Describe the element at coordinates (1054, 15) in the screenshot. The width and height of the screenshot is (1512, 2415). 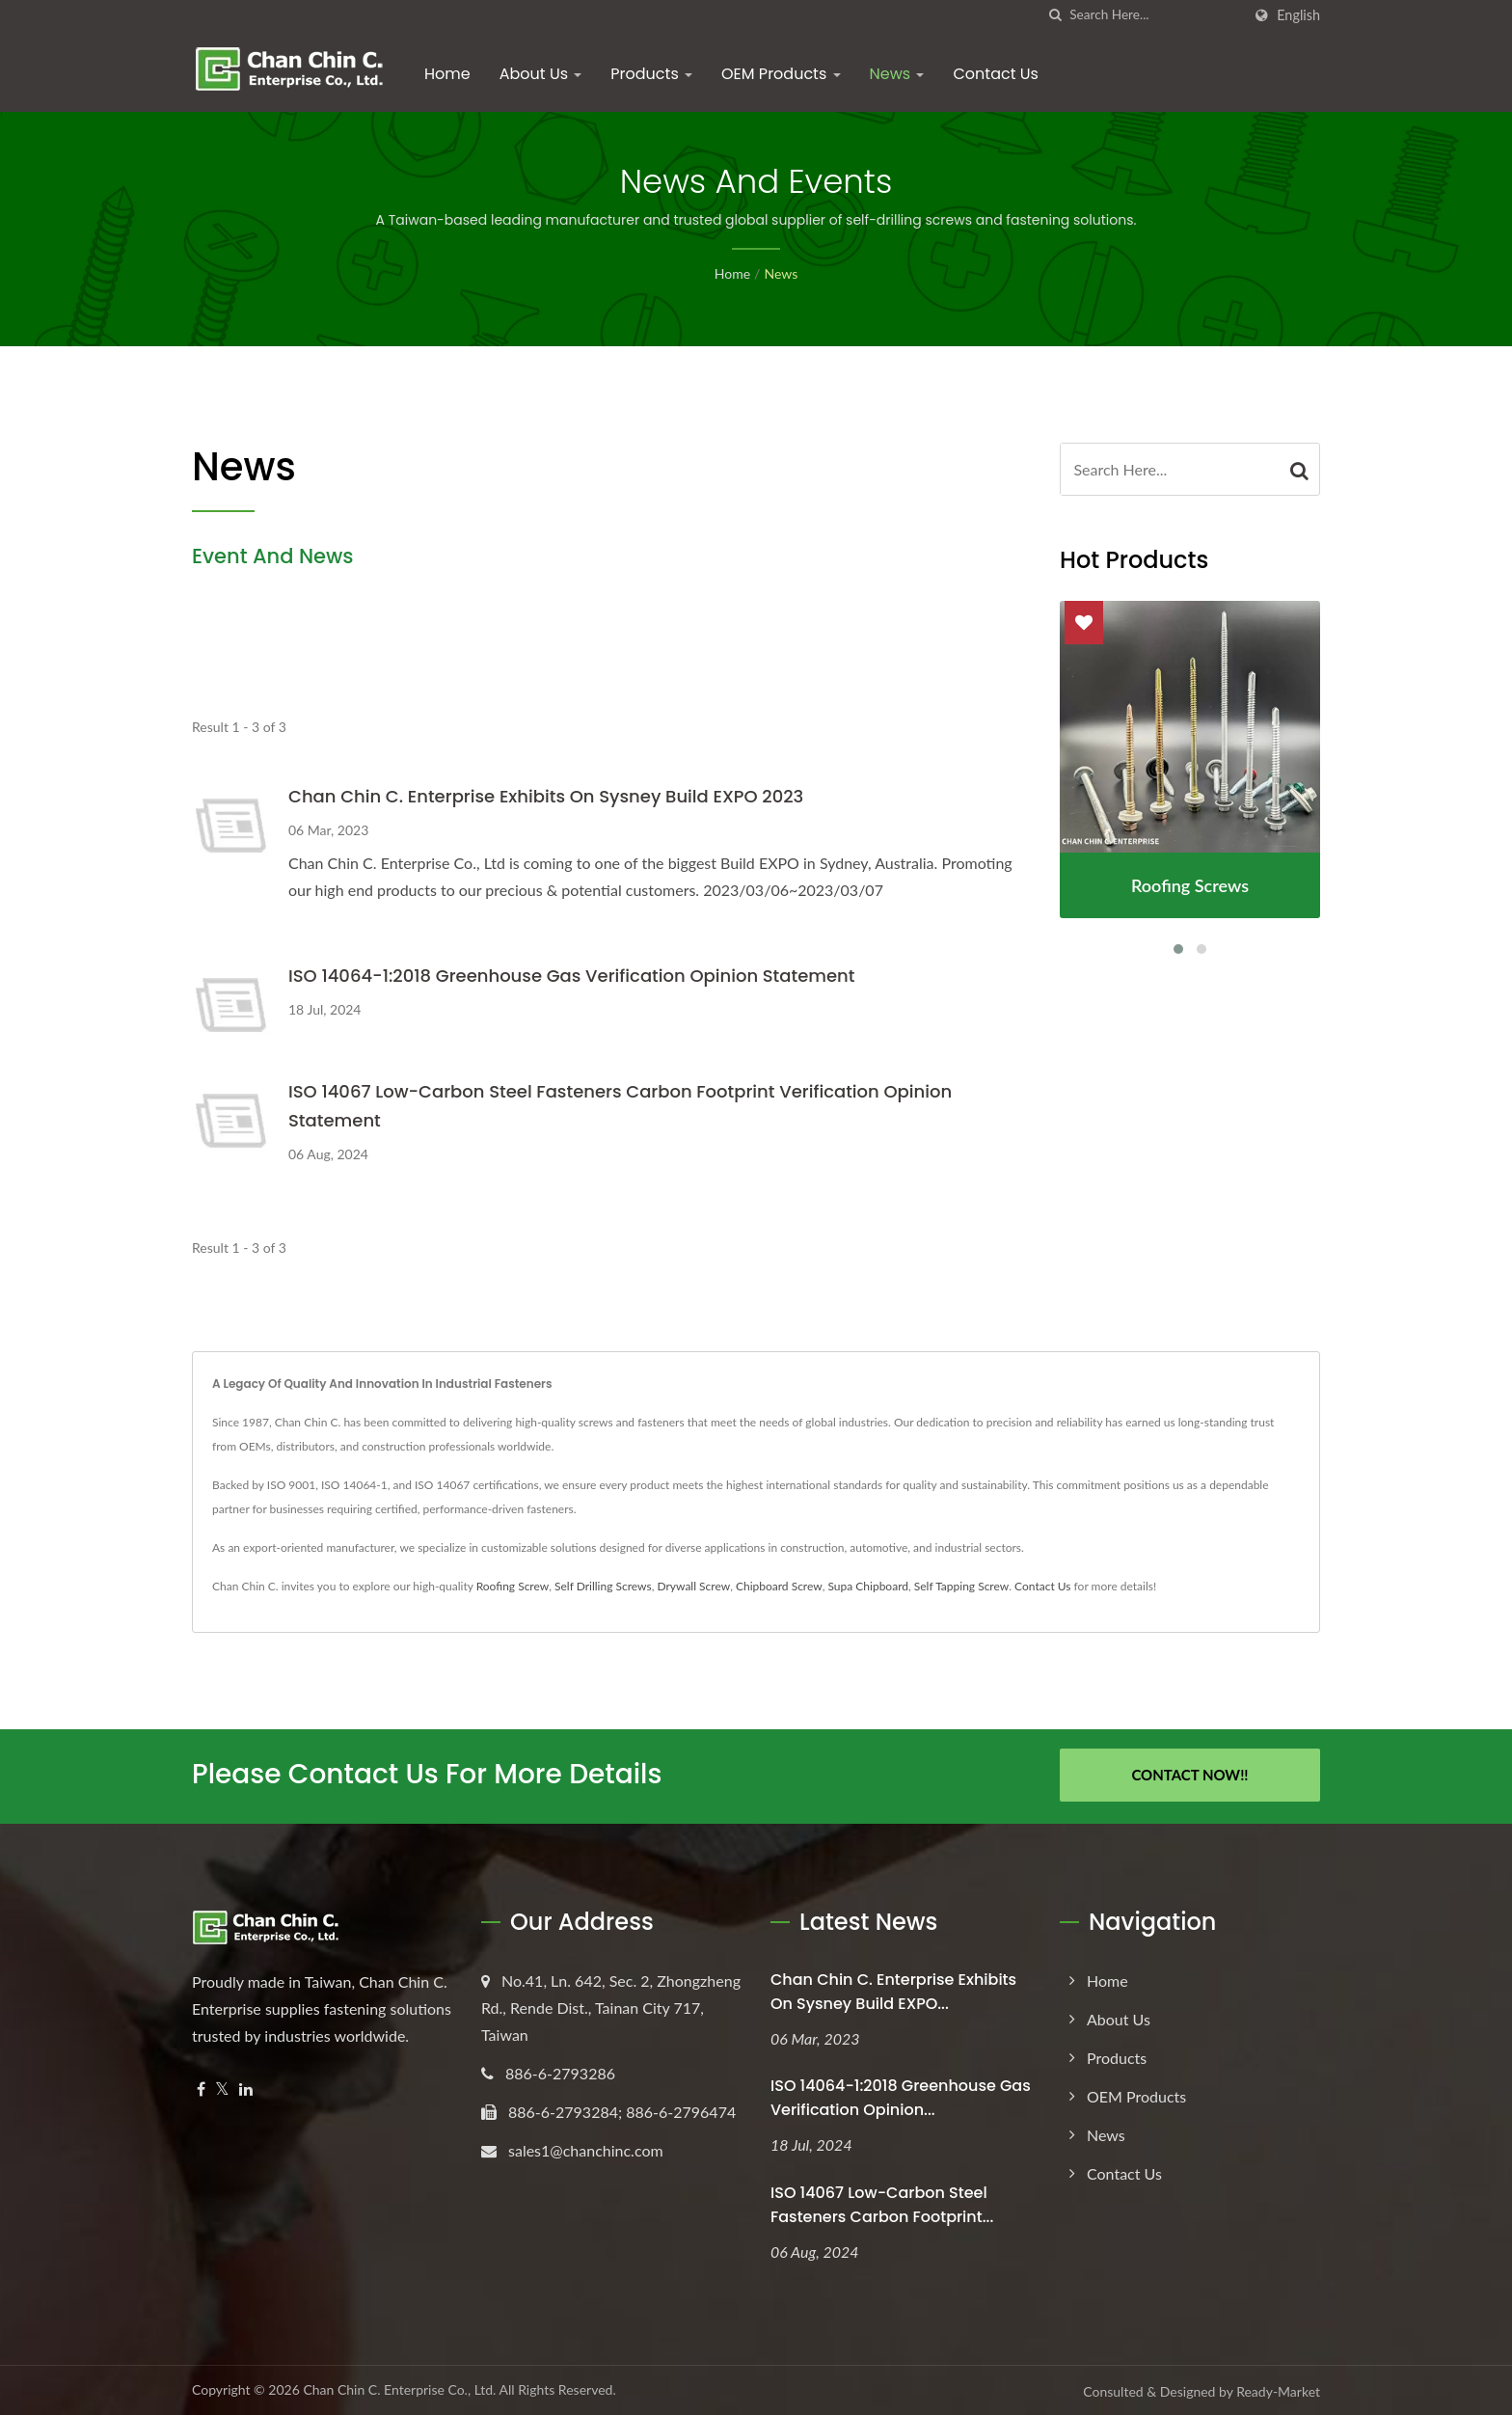
I see `[search]` at that location.